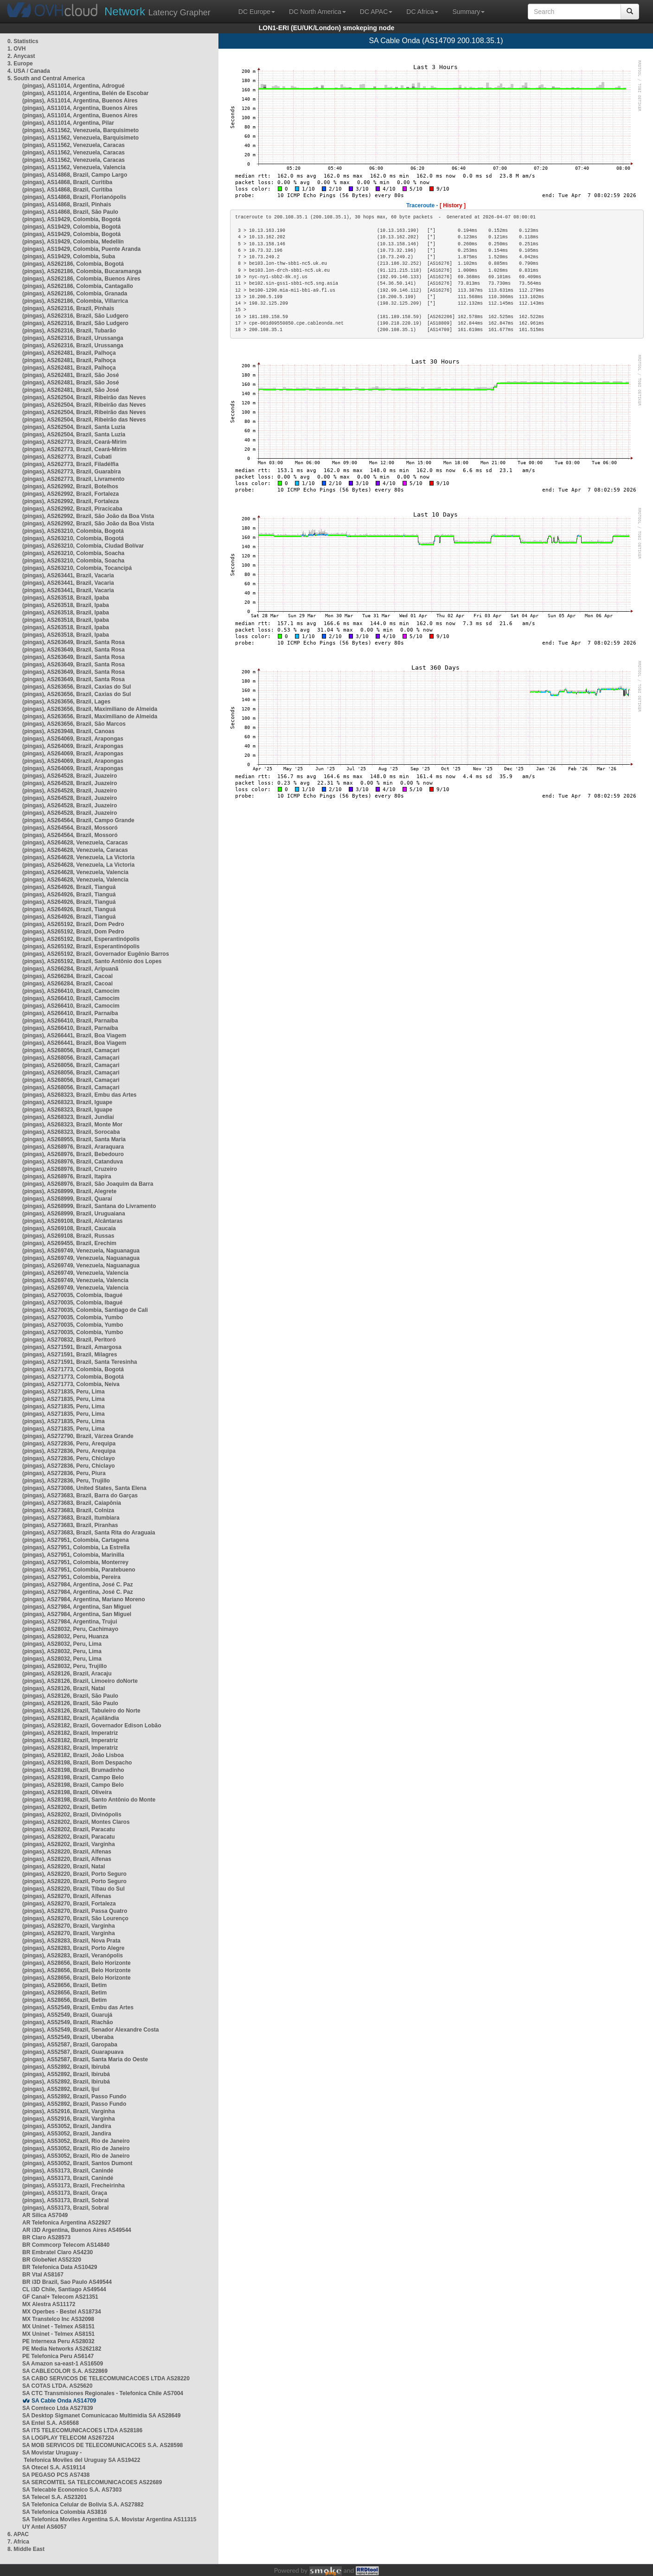  What do you see at coordinates (68, 256) in the screenshot?
I see `(pingas), AS19429, Colombia, Suba` at bounding box center [68, 256].